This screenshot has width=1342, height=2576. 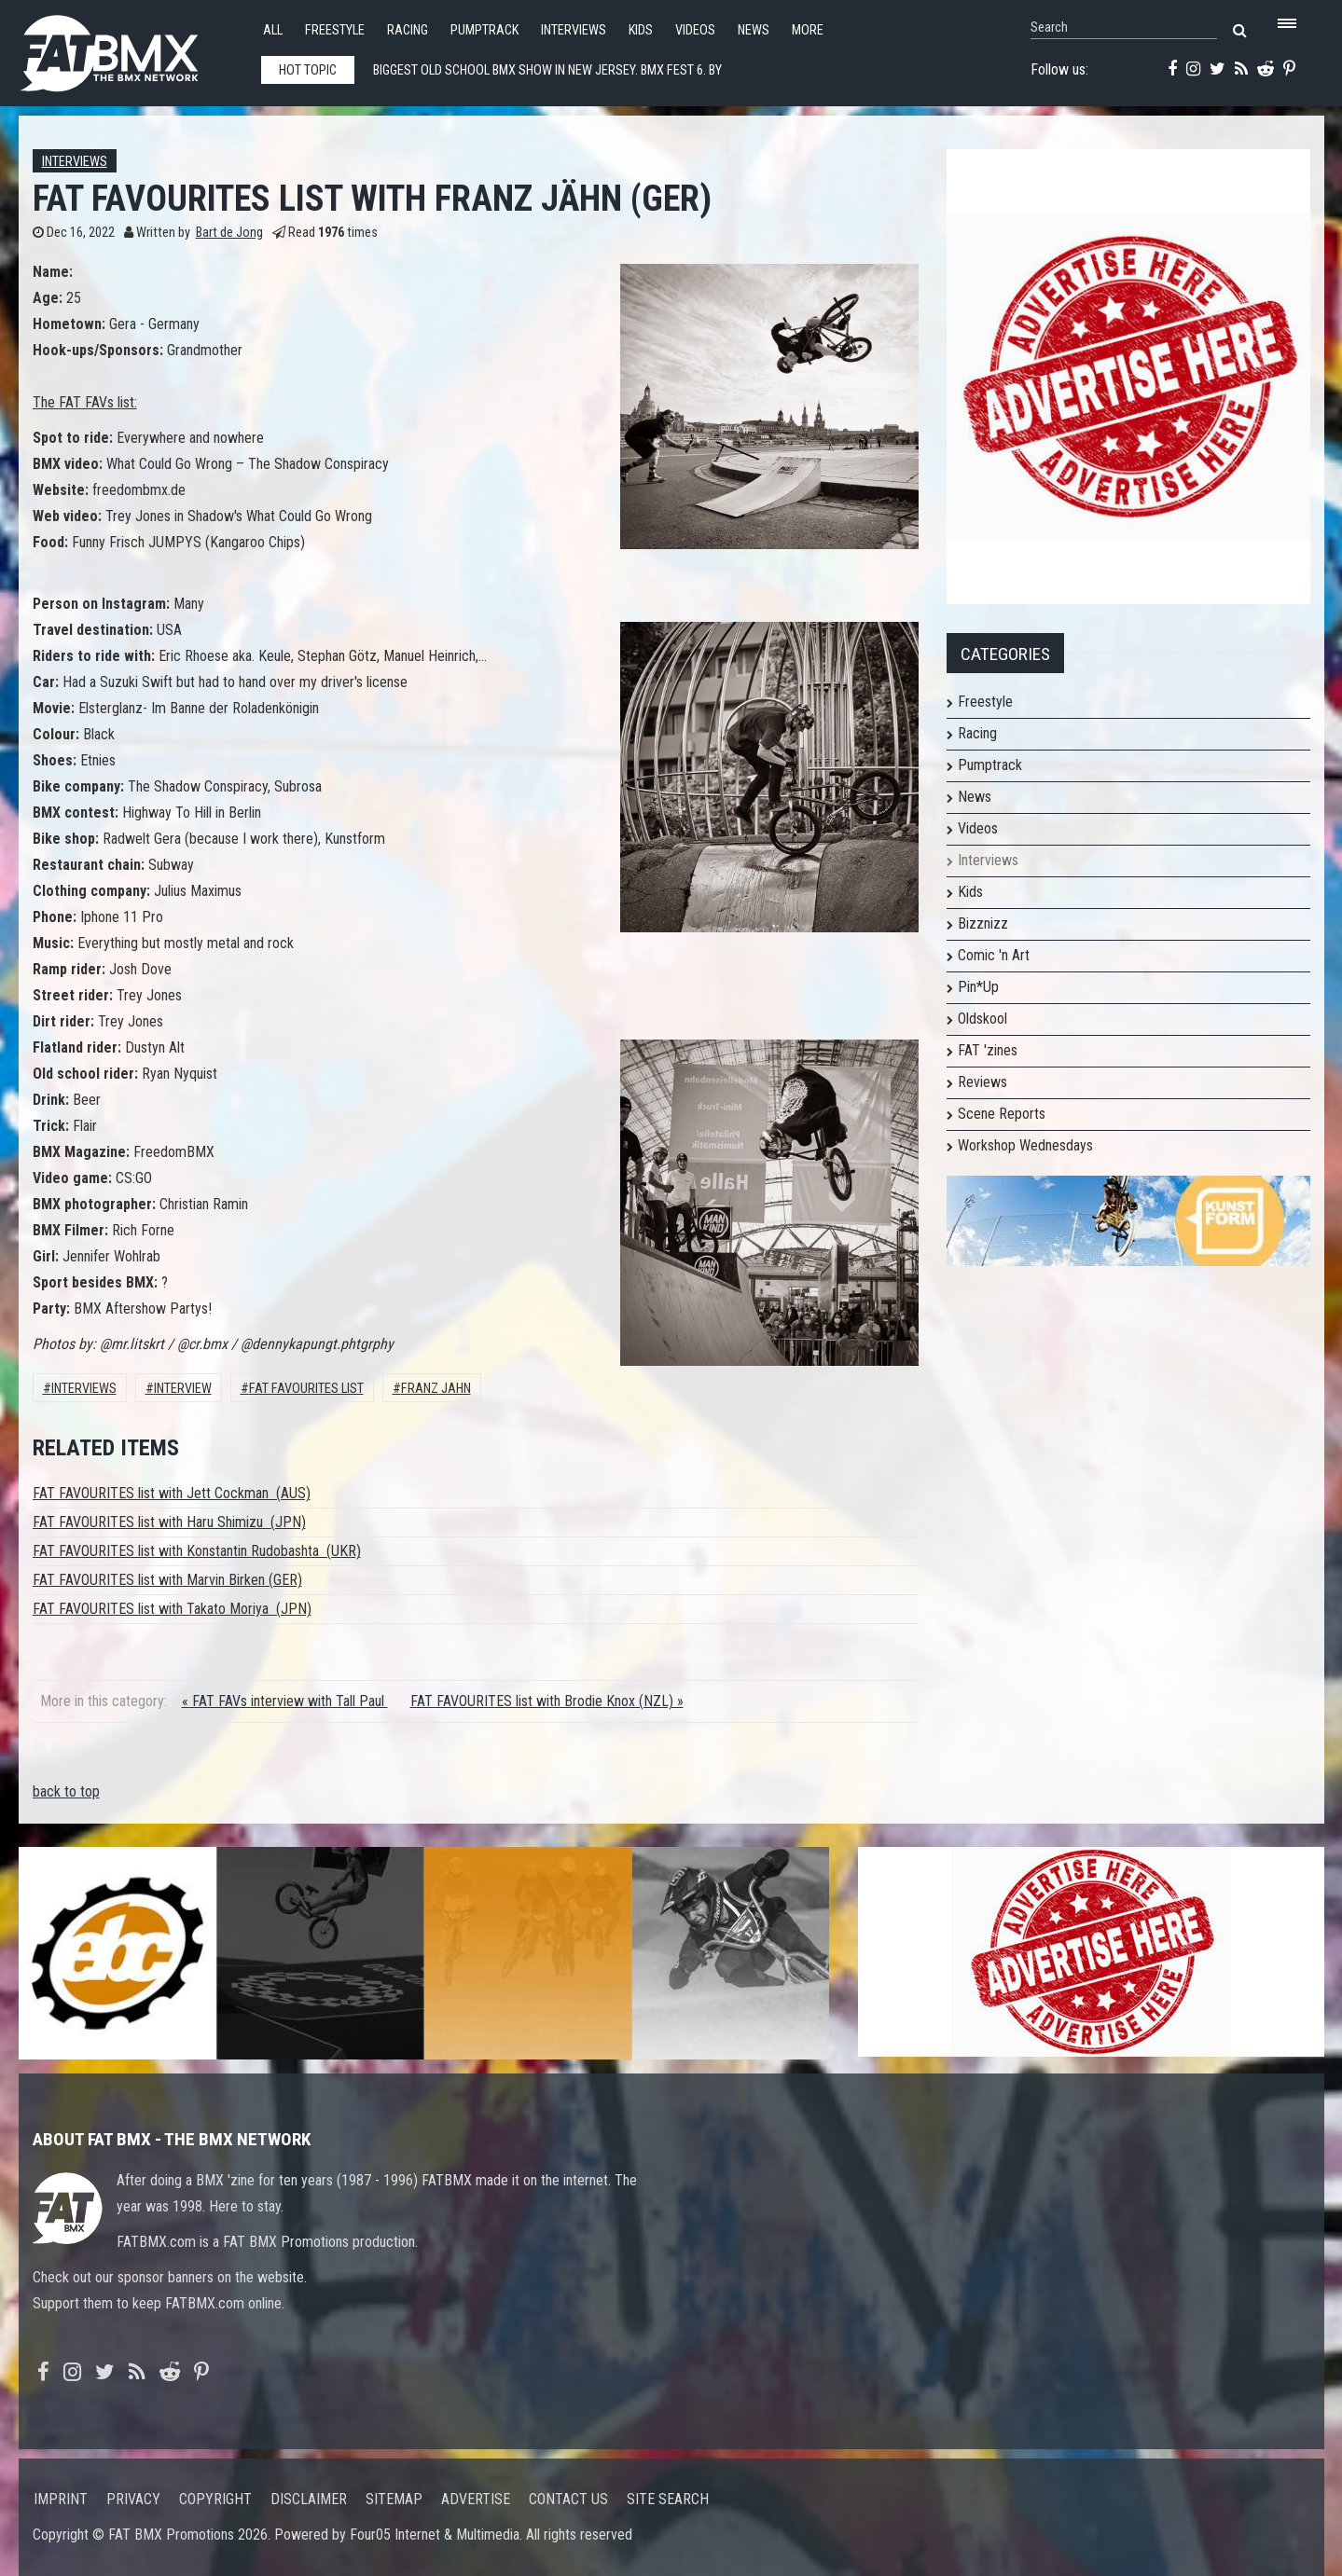 What do you see at coordinates (978, 987) in the screenshot?
I see `Pin*Up` at bounding box center [978, 987].